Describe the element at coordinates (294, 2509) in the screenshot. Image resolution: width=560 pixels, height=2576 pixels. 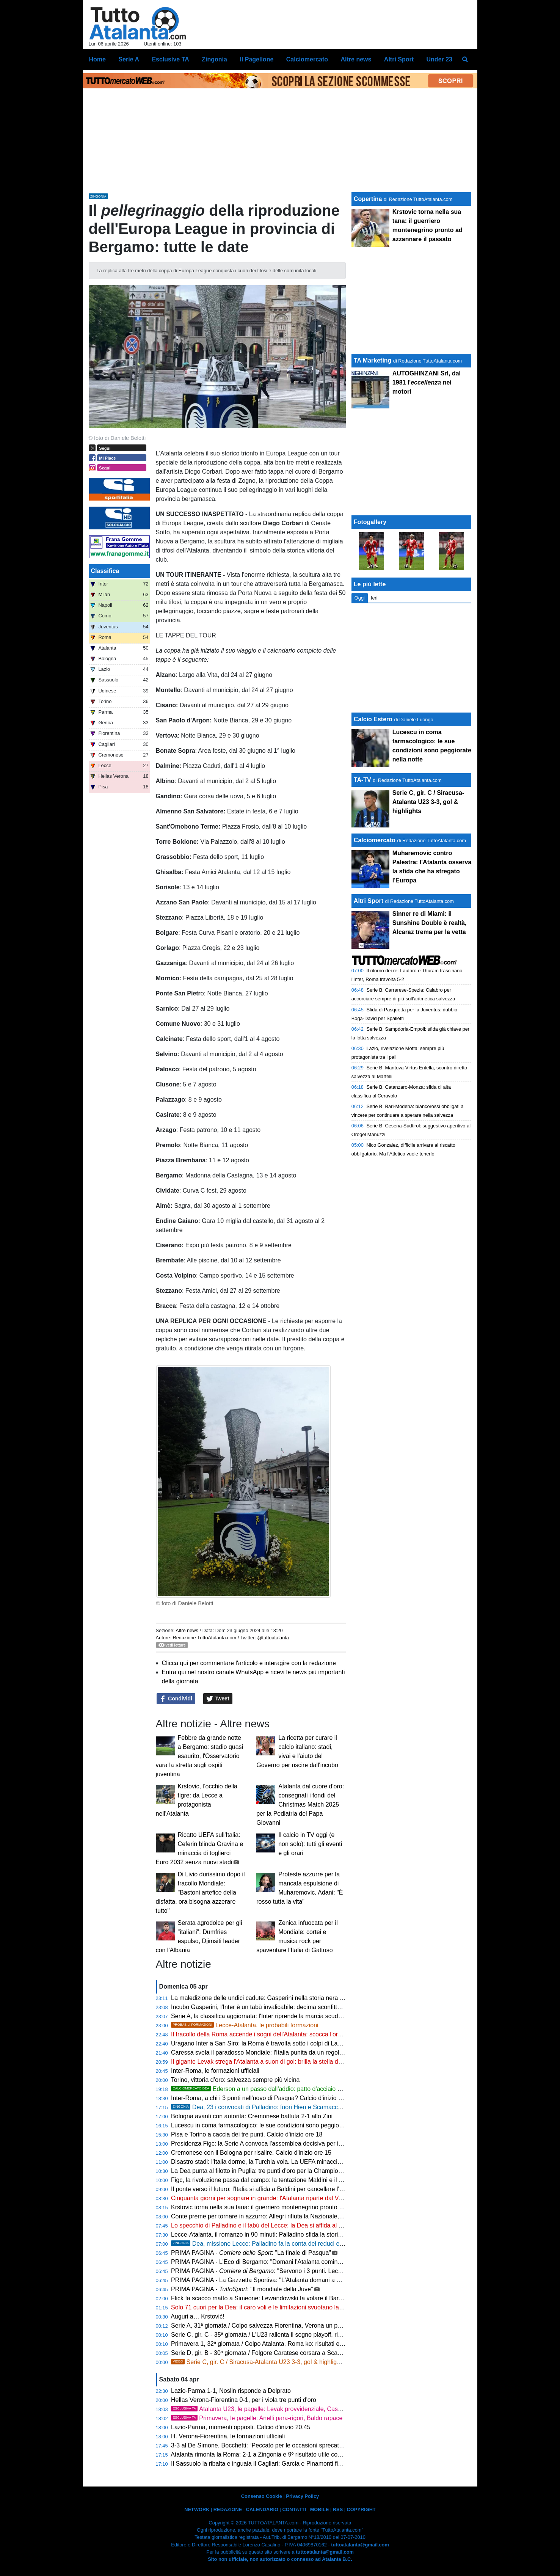
I see `CONTATTI` at that location.